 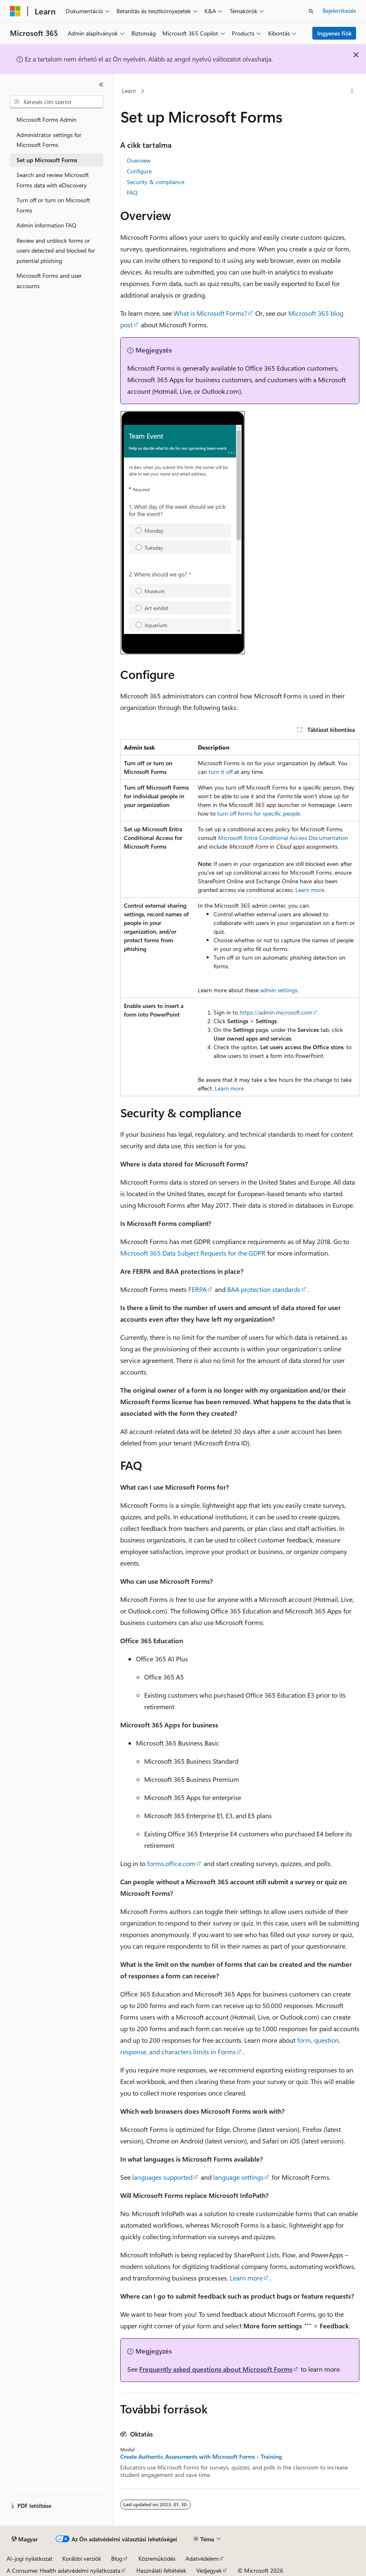 What do you see at coordinates (63, 2570) in the screenshot?
I see `A Consumer Health adatvédelmi nyilatkozata` at bounding box center [63, 2570].